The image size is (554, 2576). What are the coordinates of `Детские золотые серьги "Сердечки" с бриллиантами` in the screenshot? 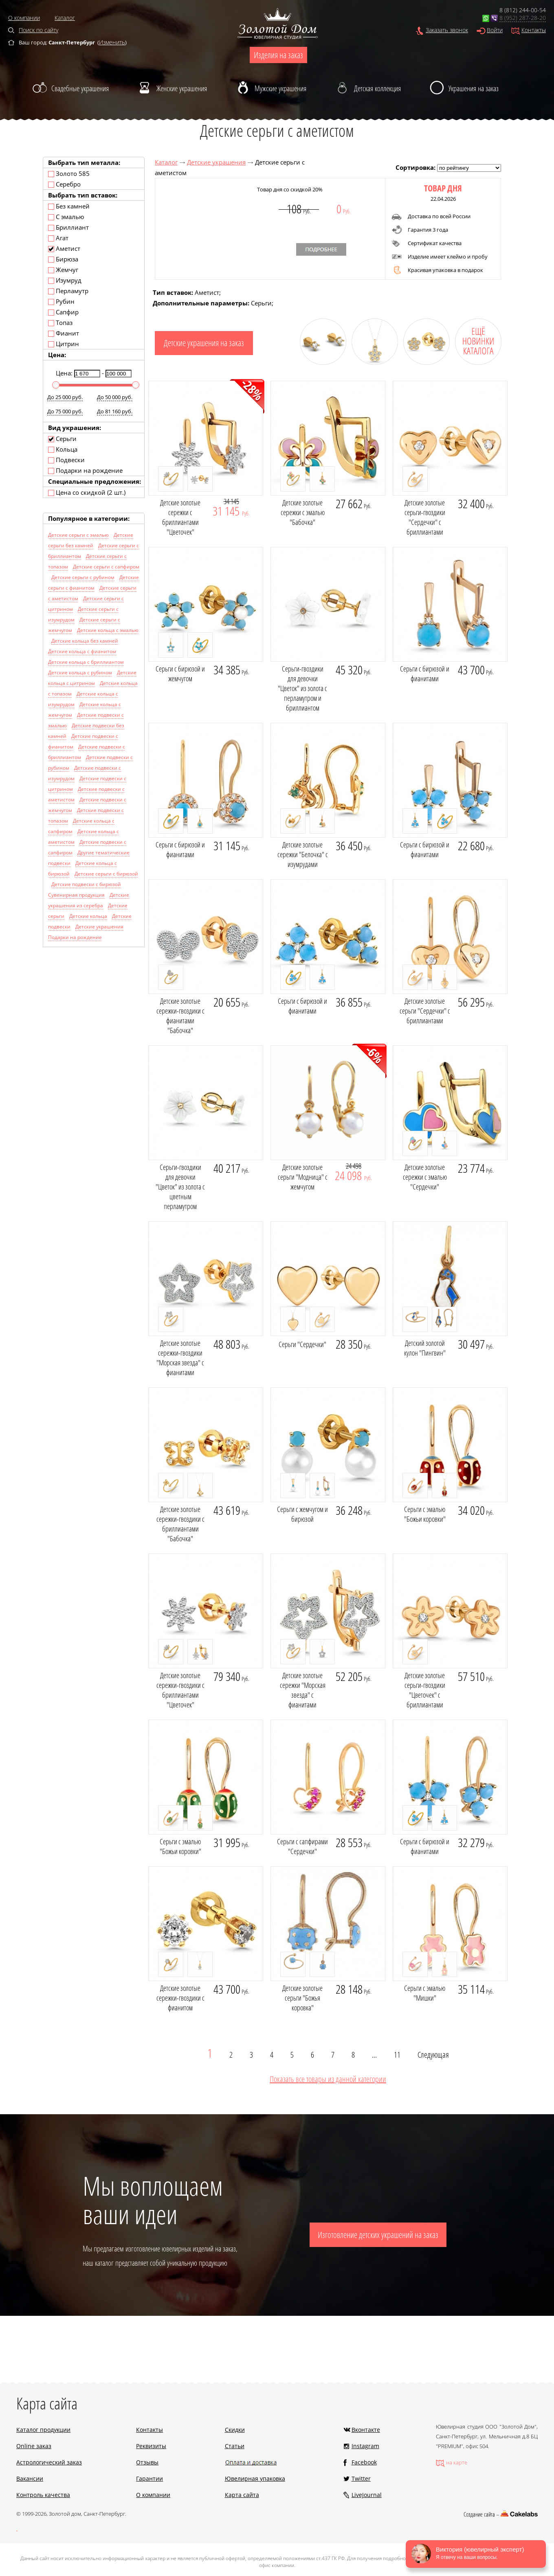 It's located at (425, 1010).